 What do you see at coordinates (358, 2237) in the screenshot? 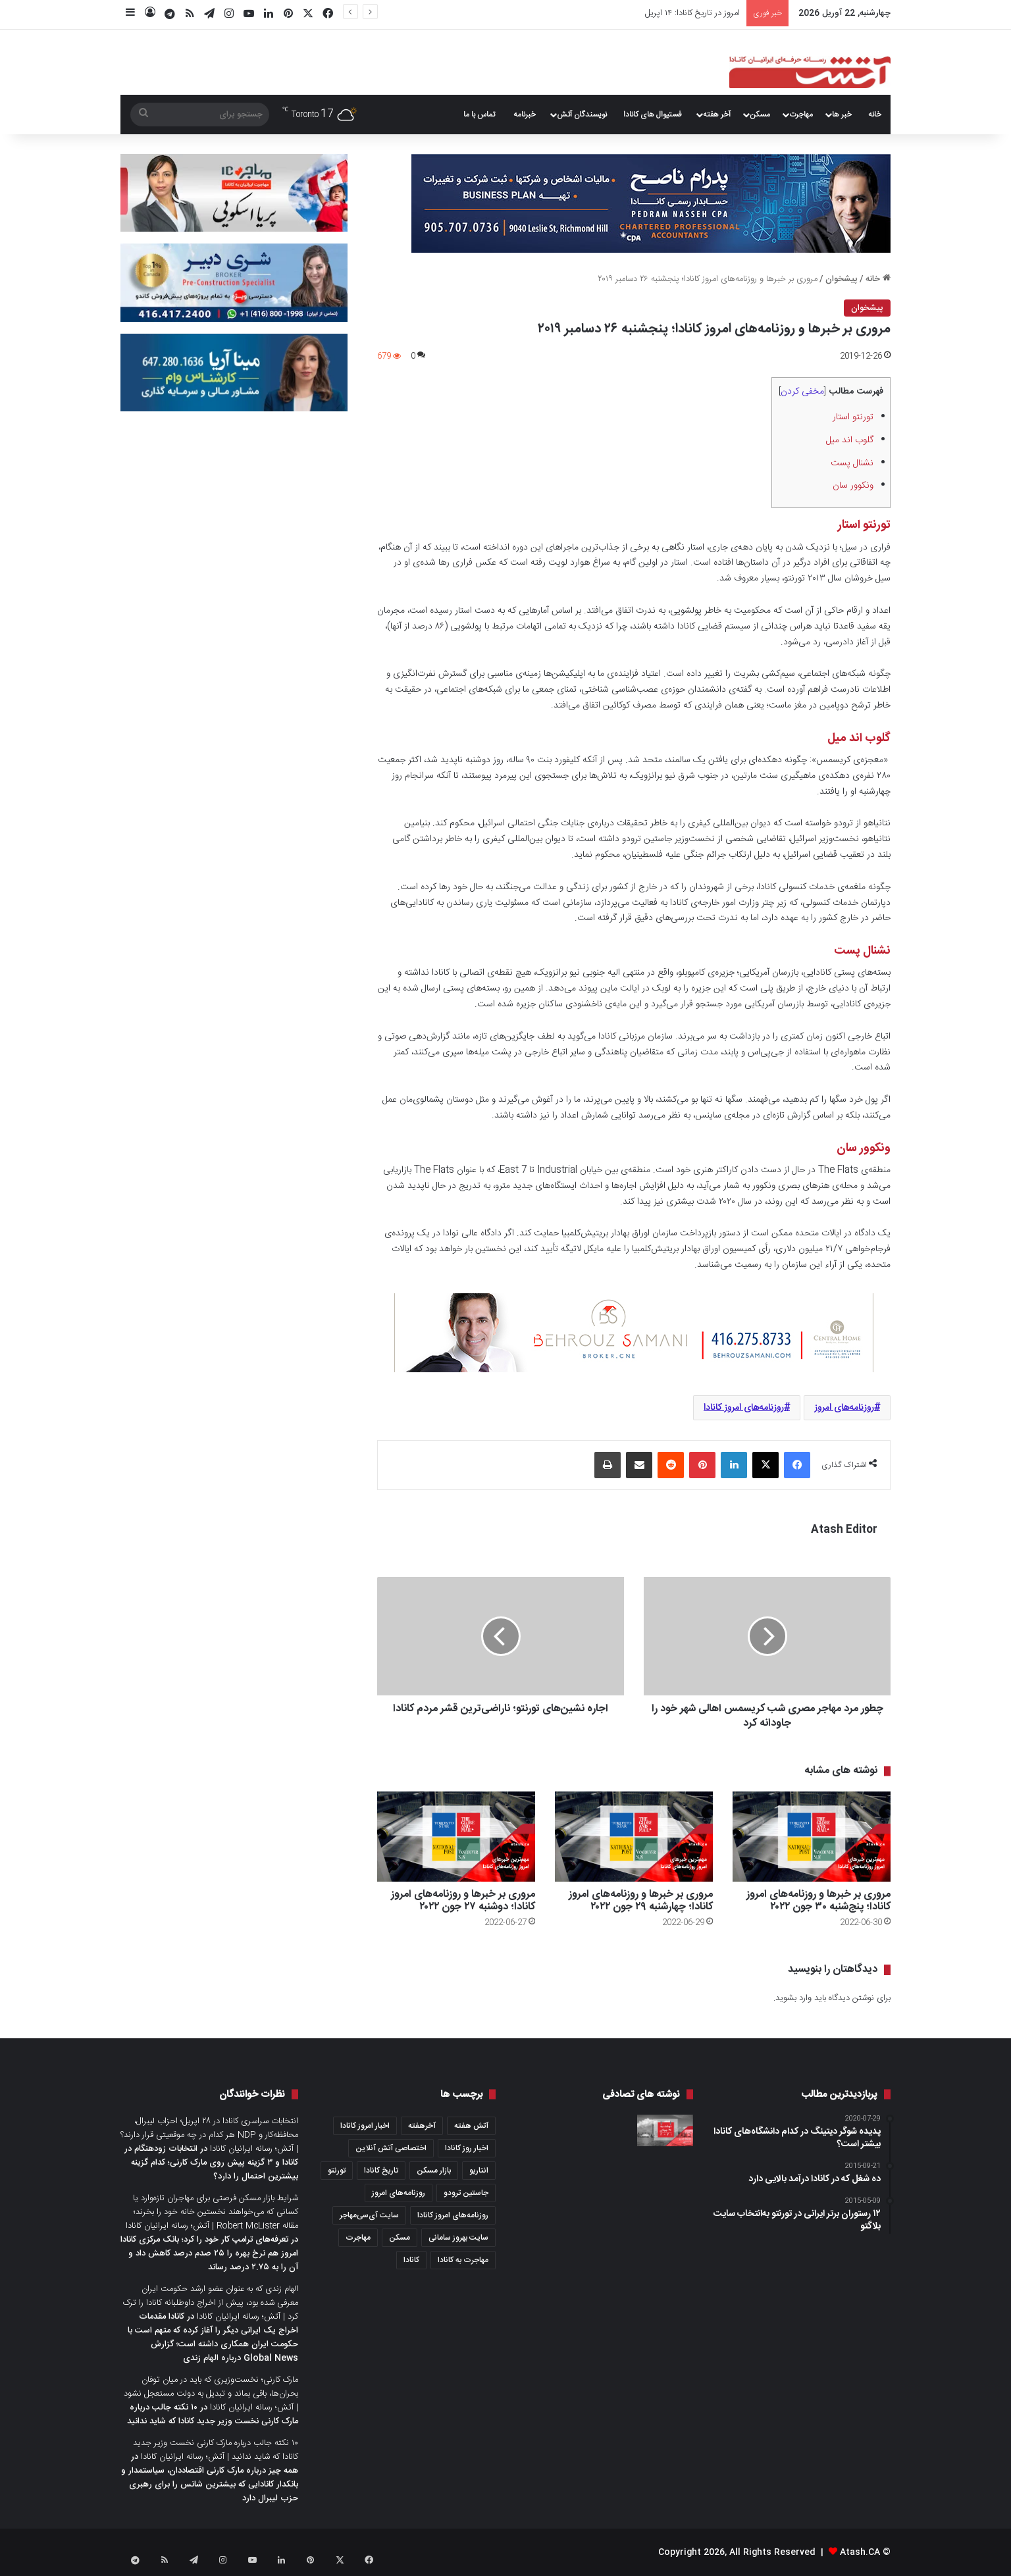
I see `مهاجرت [مهاجرت (1,013 مورد)]` at bounding box center [358, 2237].